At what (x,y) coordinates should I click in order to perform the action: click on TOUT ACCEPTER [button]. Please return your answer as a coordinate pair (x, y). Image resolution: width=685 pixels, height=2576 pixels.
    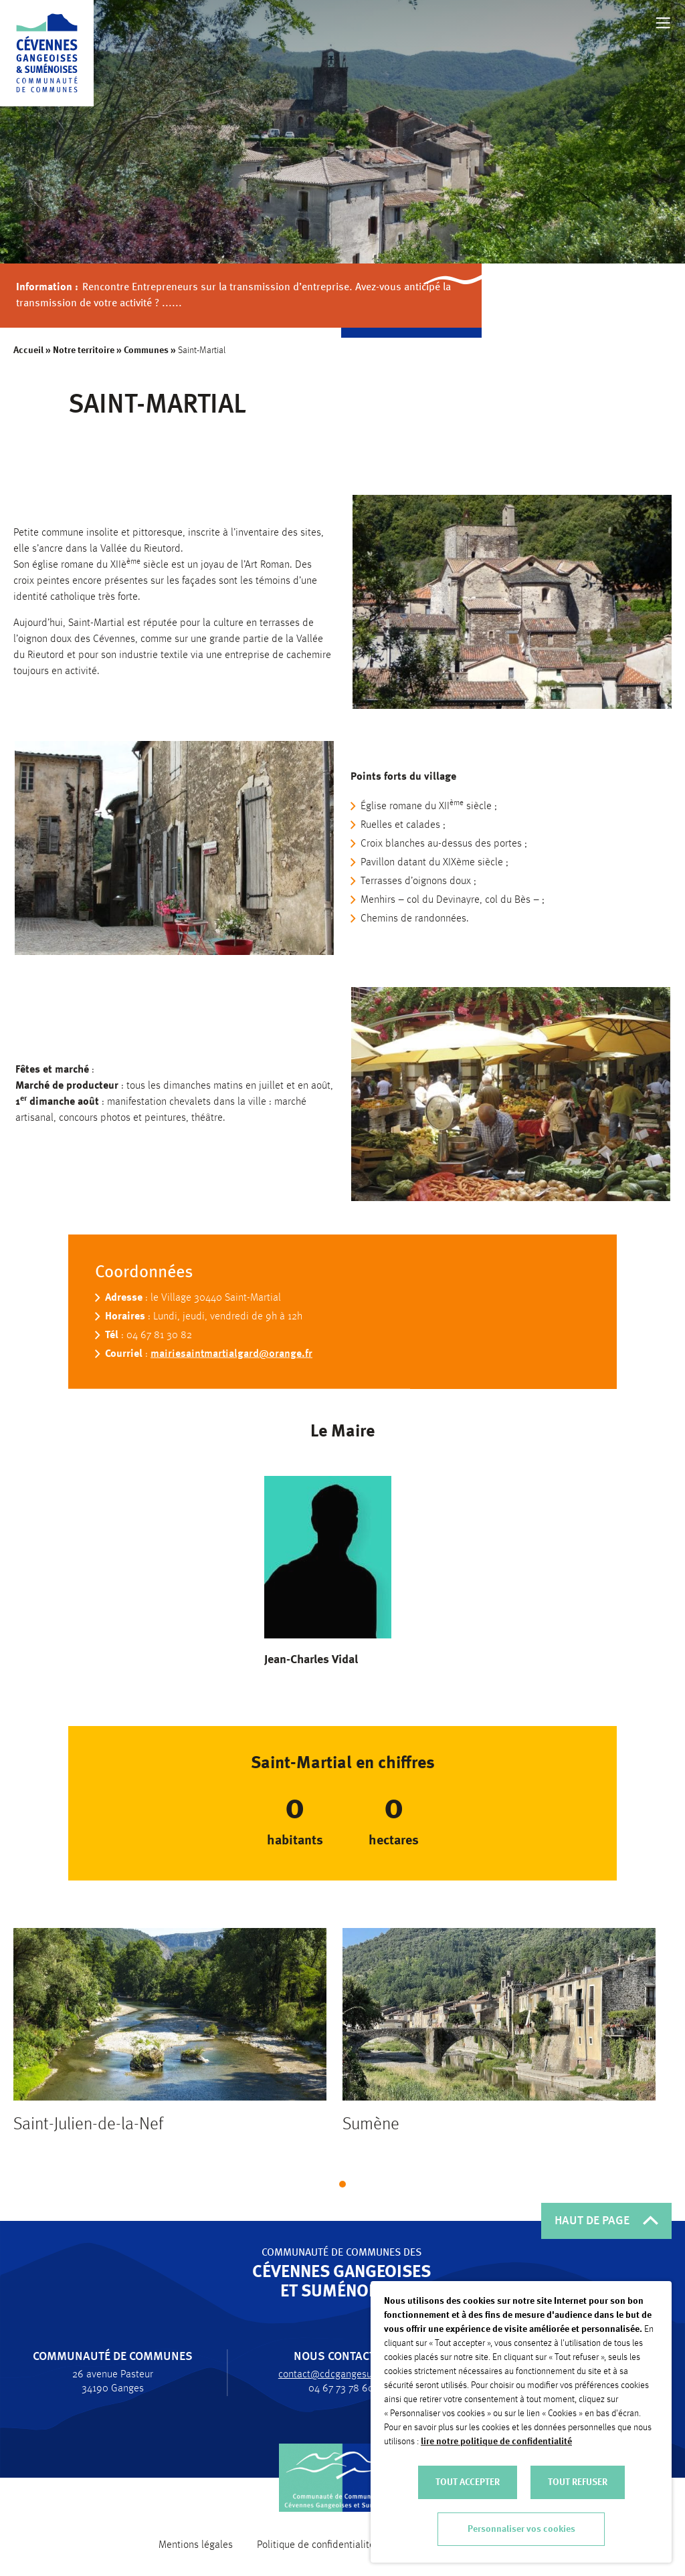
    Looking at the image, I should click on (467, 2482).